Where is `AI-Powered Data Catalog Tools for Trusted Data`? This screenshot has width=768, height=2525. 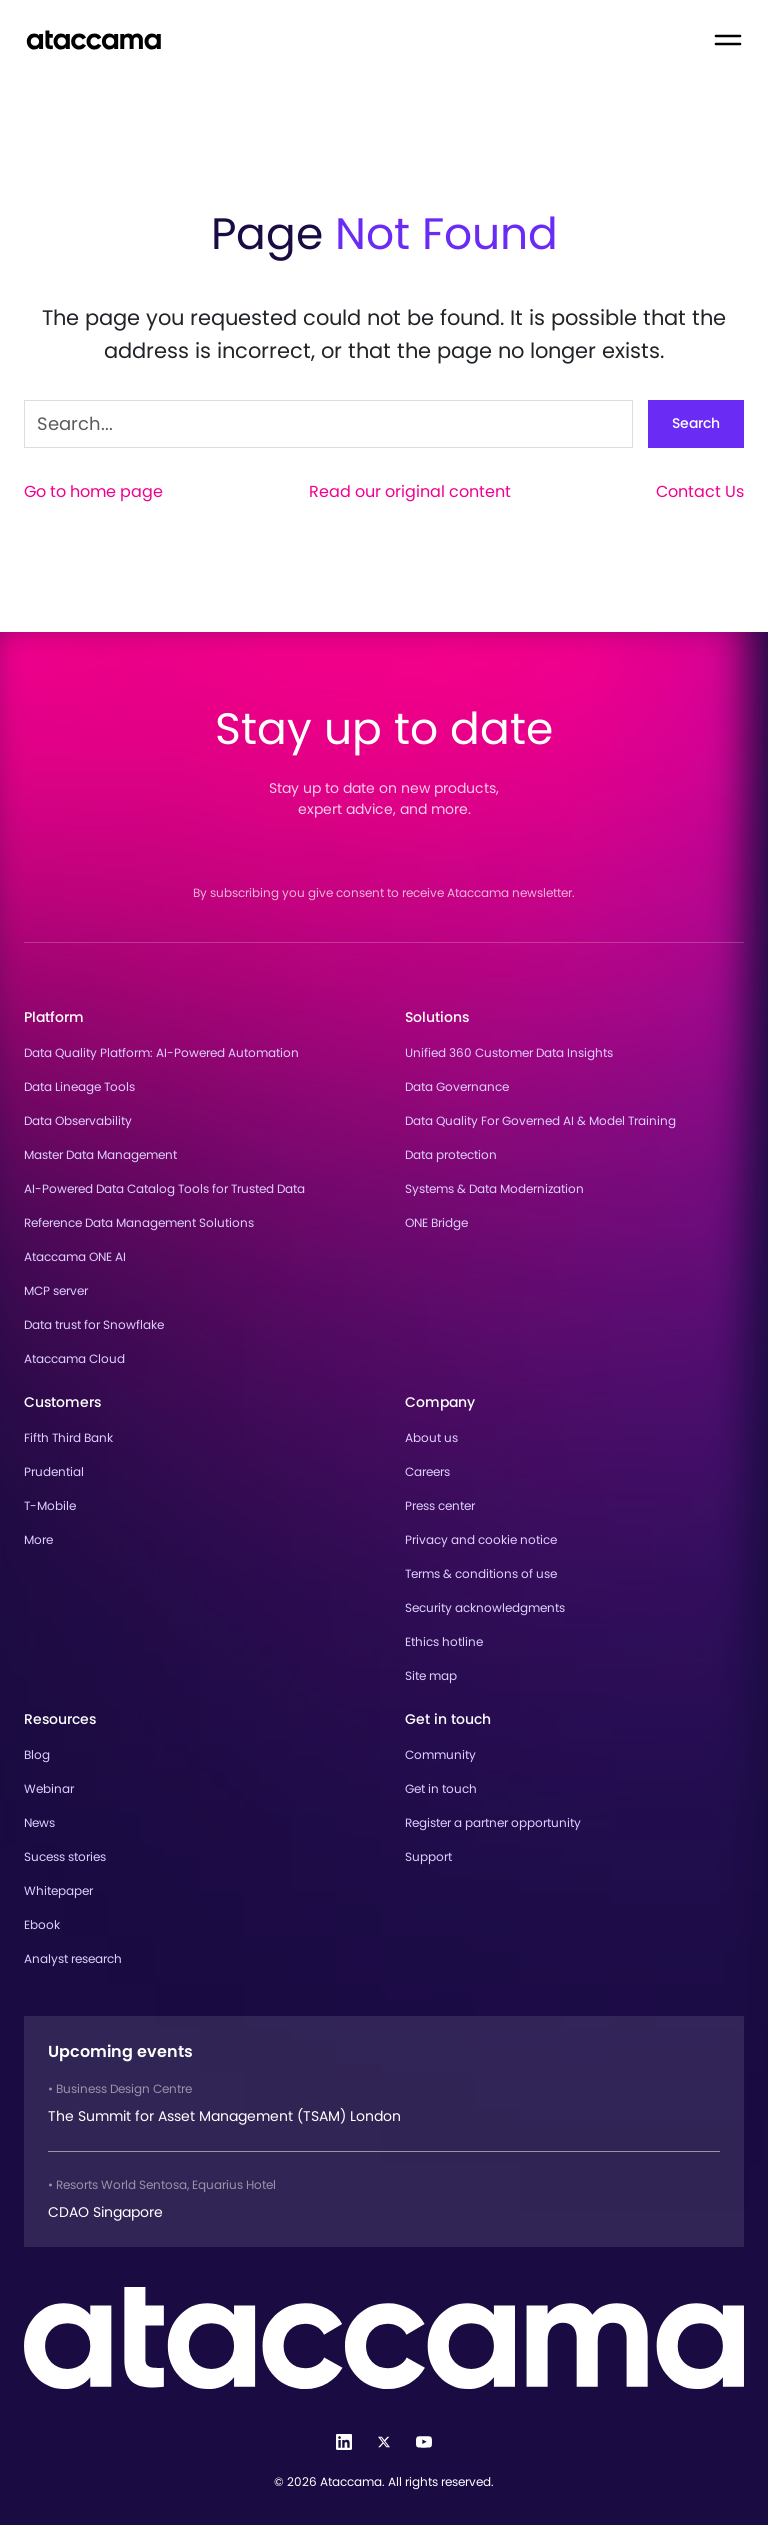
AI-Powered Data Catalog Tools for Trusted Data is located at coordinates (164, 1188).